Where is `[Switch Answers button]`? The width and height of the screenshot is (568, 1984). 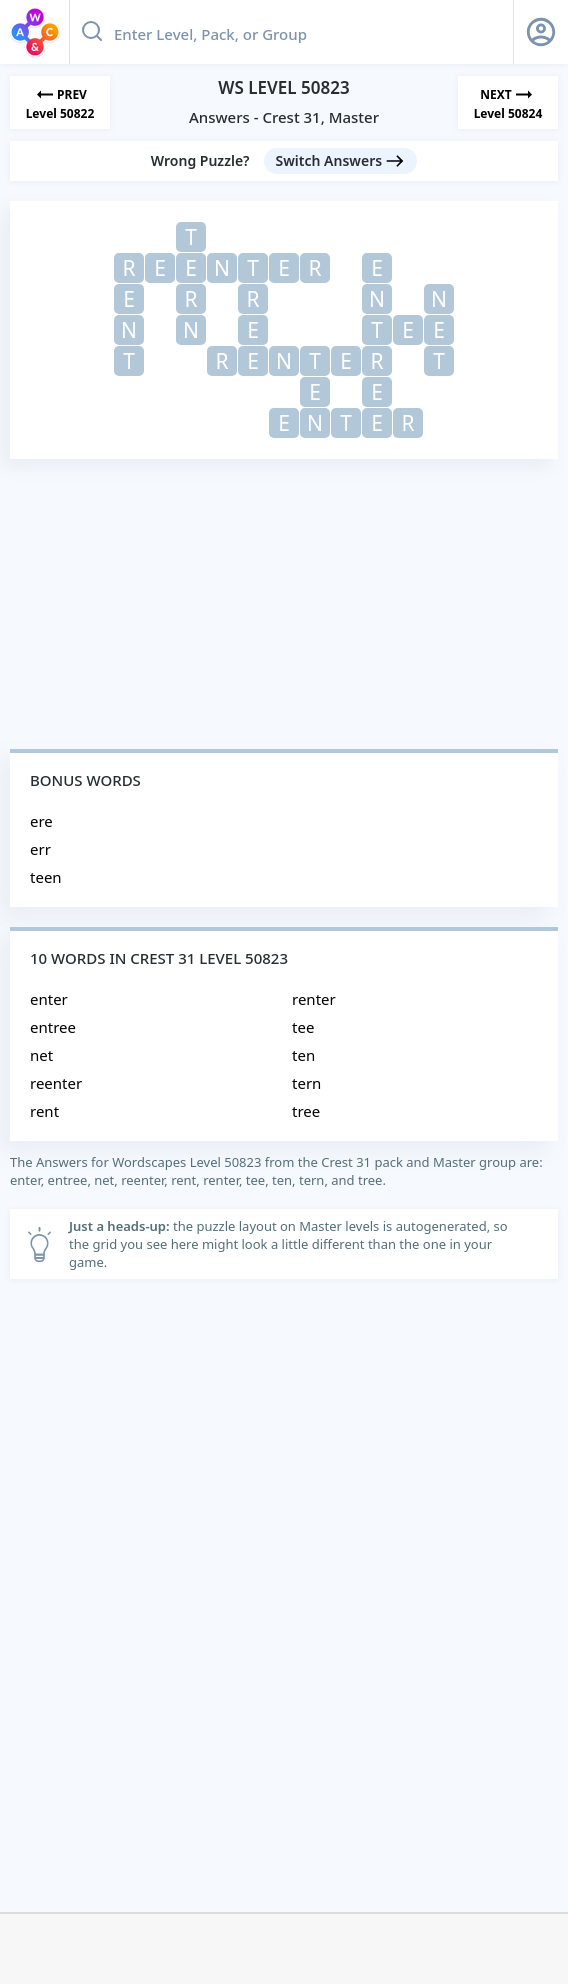
[Switch Answers button] is located at coordinates (341, 161).